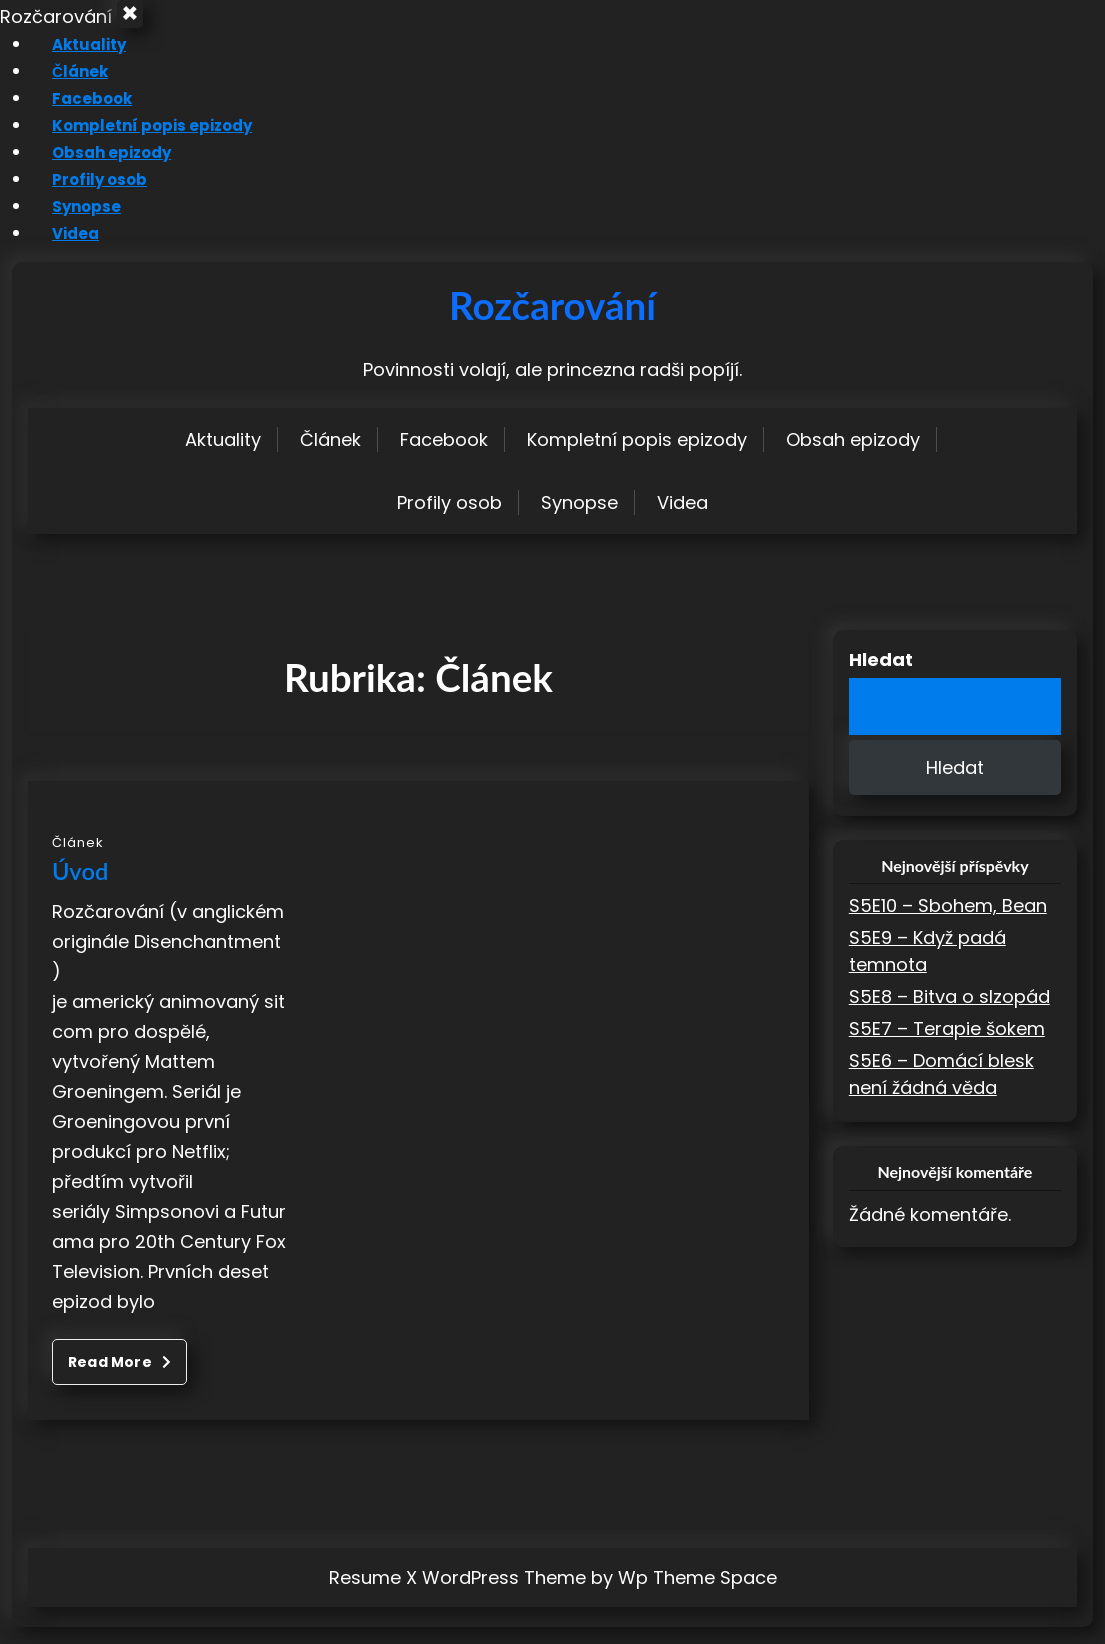 Image resolution: width=1105 pixels, height=1644 pixels. I want to click on Kompletní popis epizody, so click(142, 141).